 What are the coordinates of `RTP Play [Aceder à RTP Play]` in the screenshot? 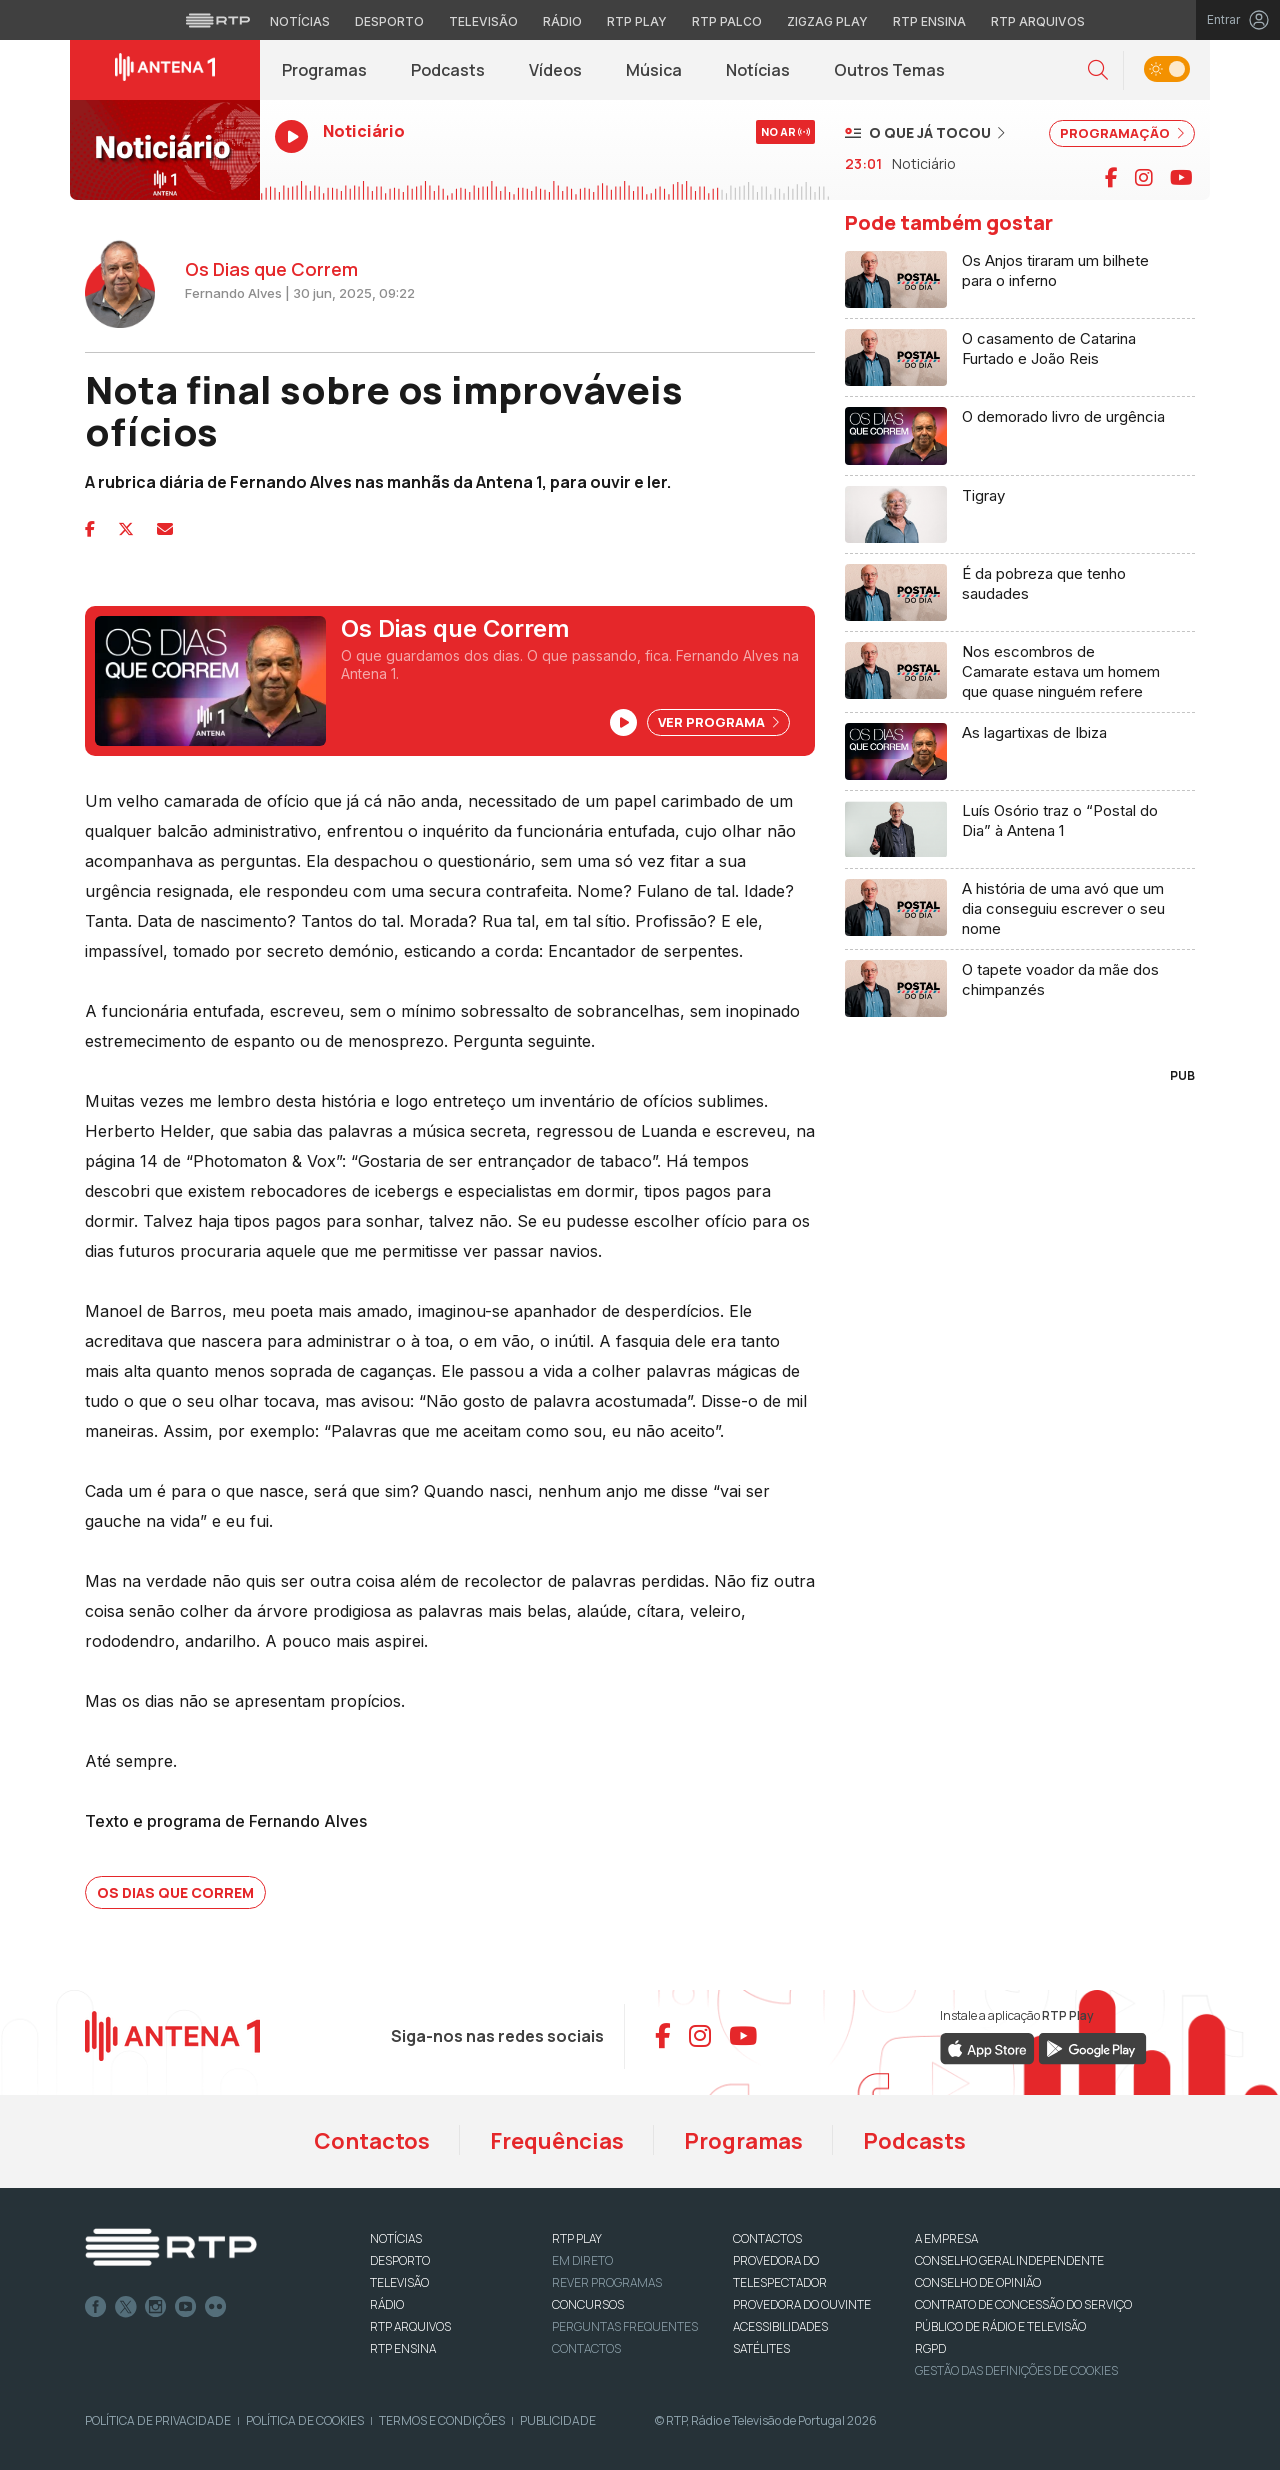 It's located at (637, 21).